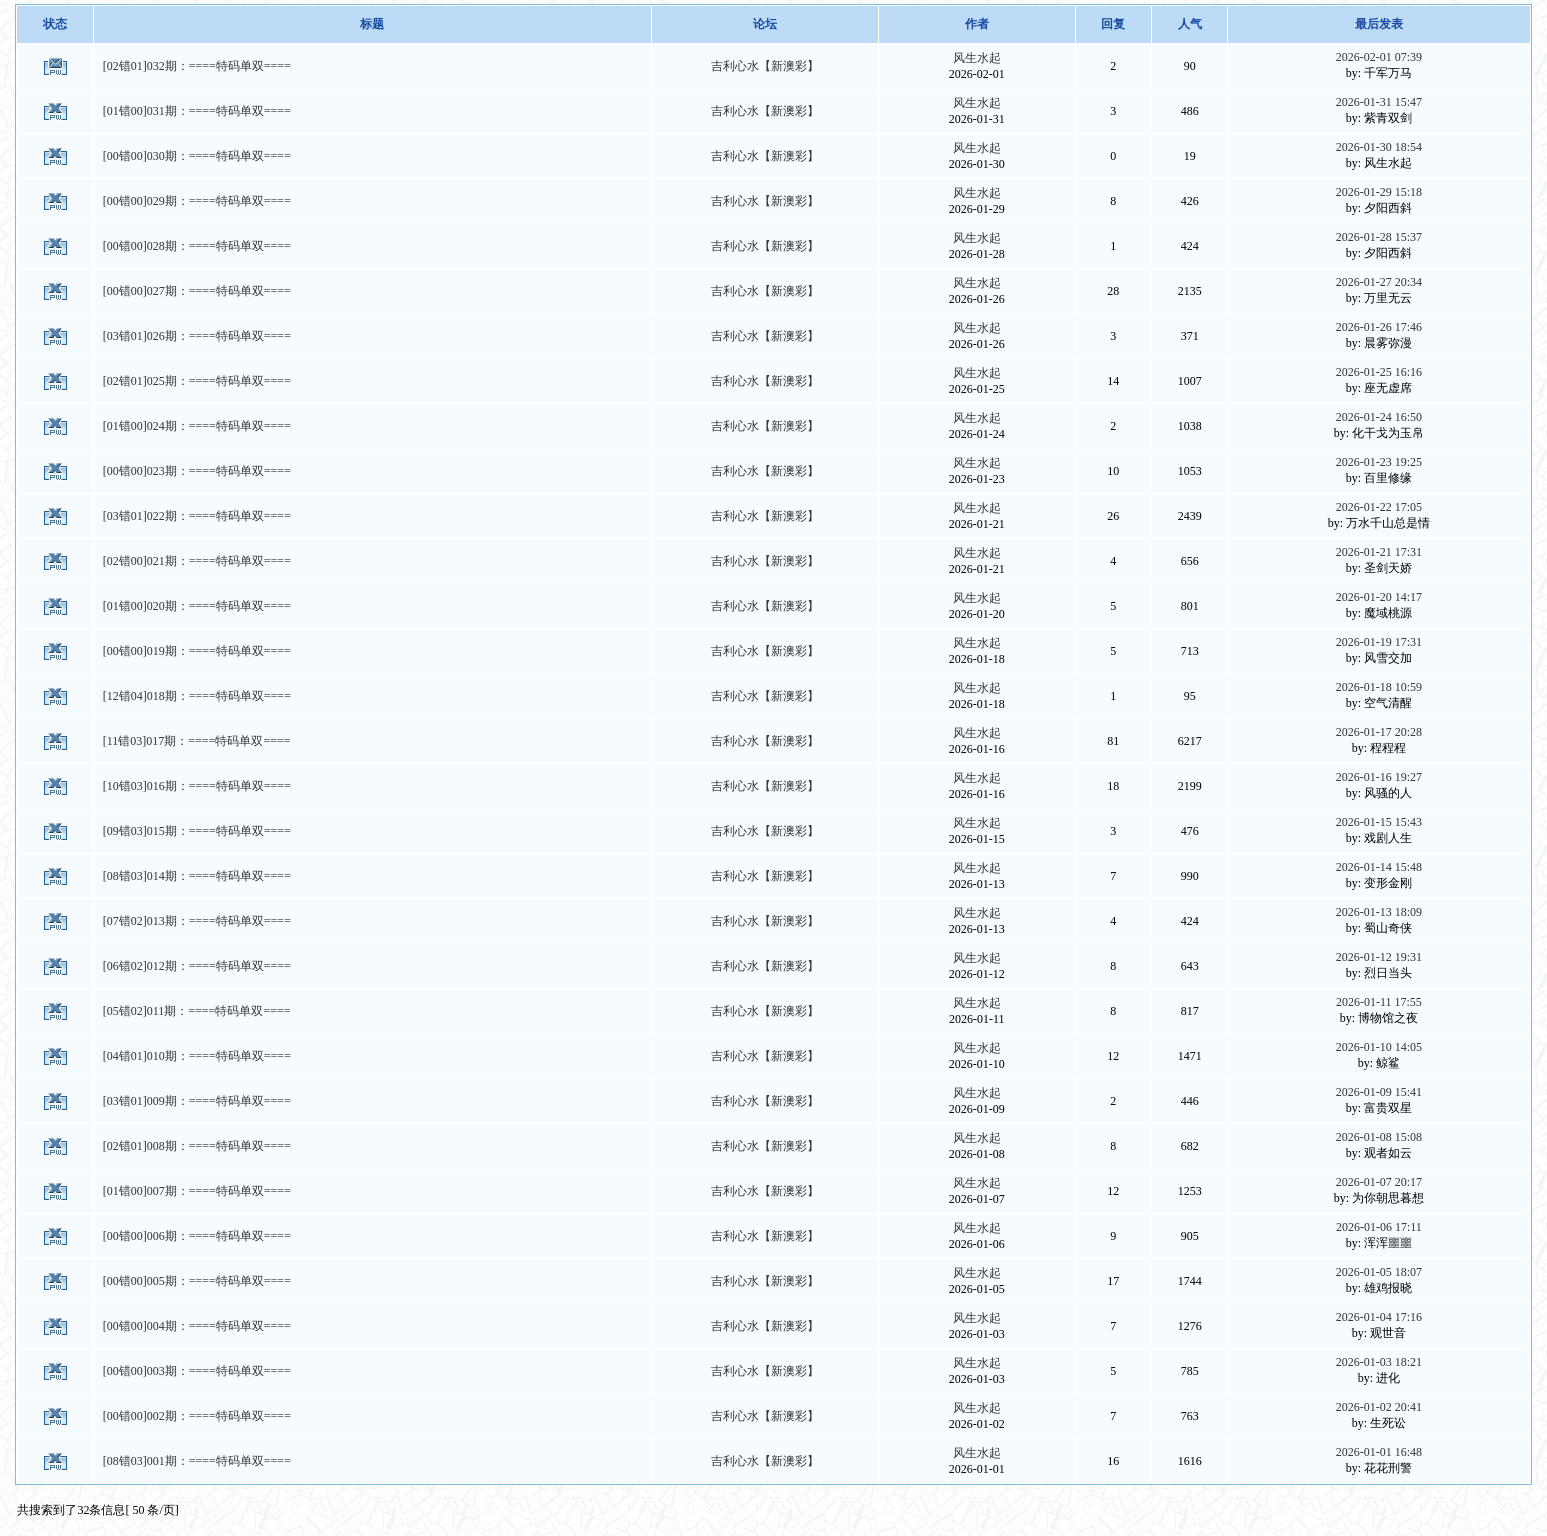  Describe the element at coordinates (197, 1101) in the screenshot. I see `[03错01]009期：====特码单双====` at that location.